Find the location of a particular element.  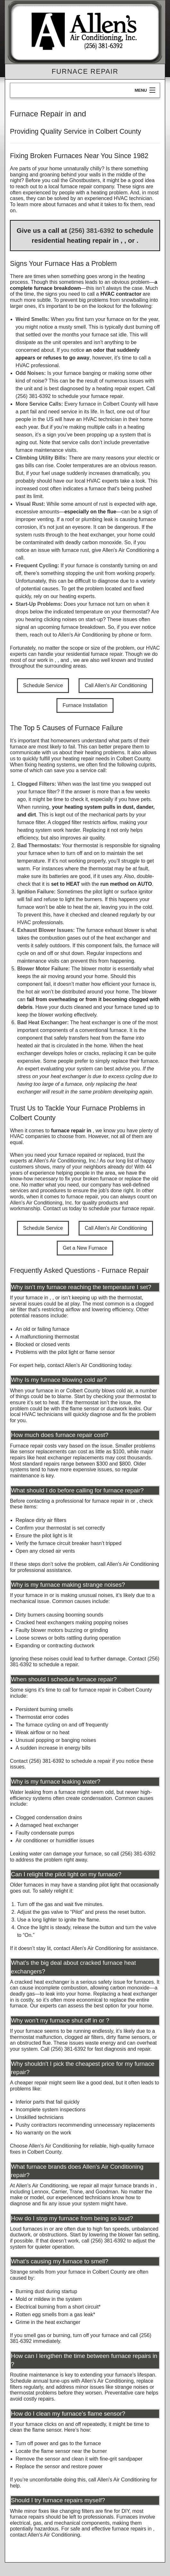

HVAC contractor is located at coordinates (120, 294).